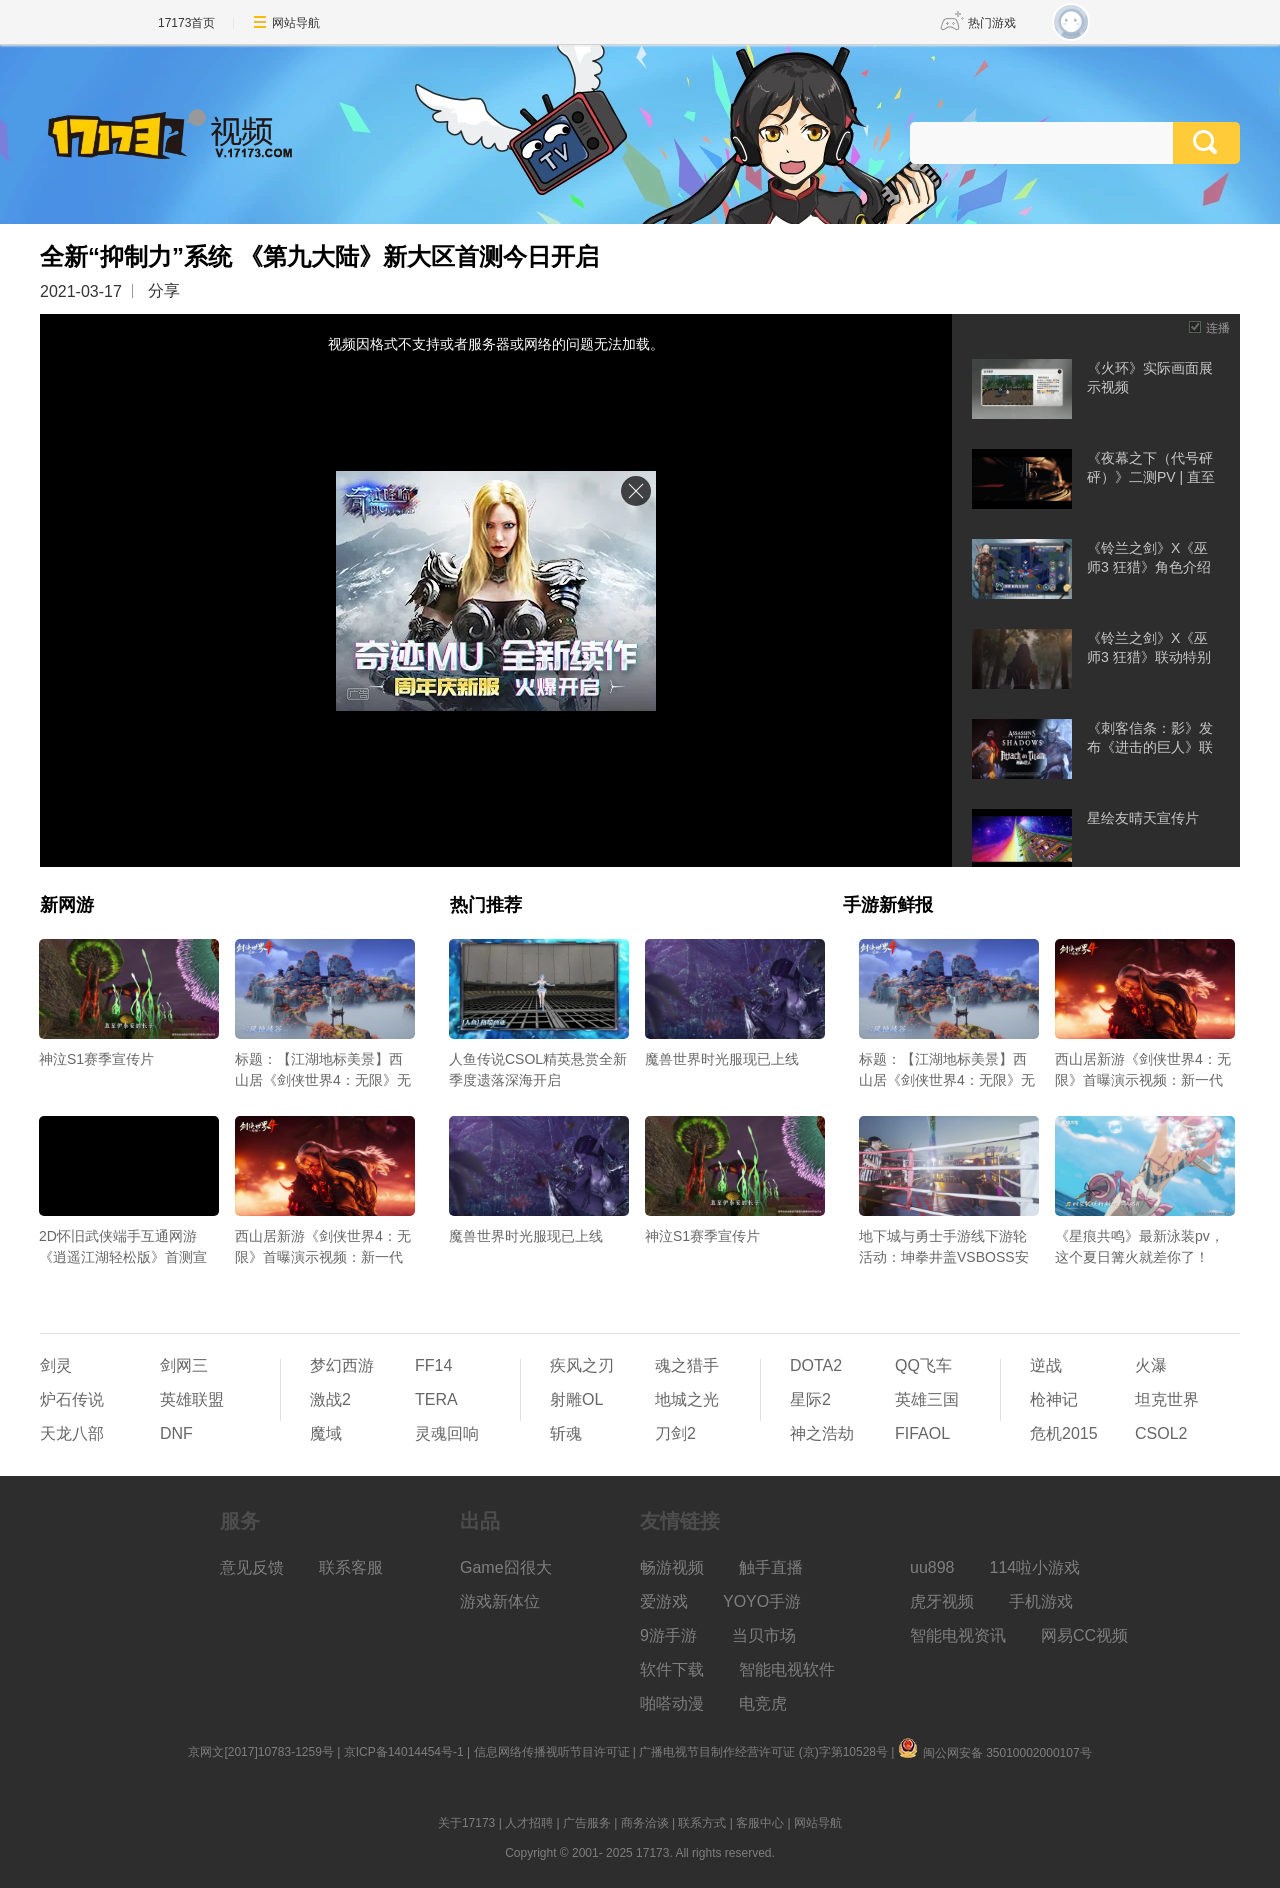 The width and height of the screenshot is (1280, 1888). I want to click on 游戏新体位, so click(500, 1601).